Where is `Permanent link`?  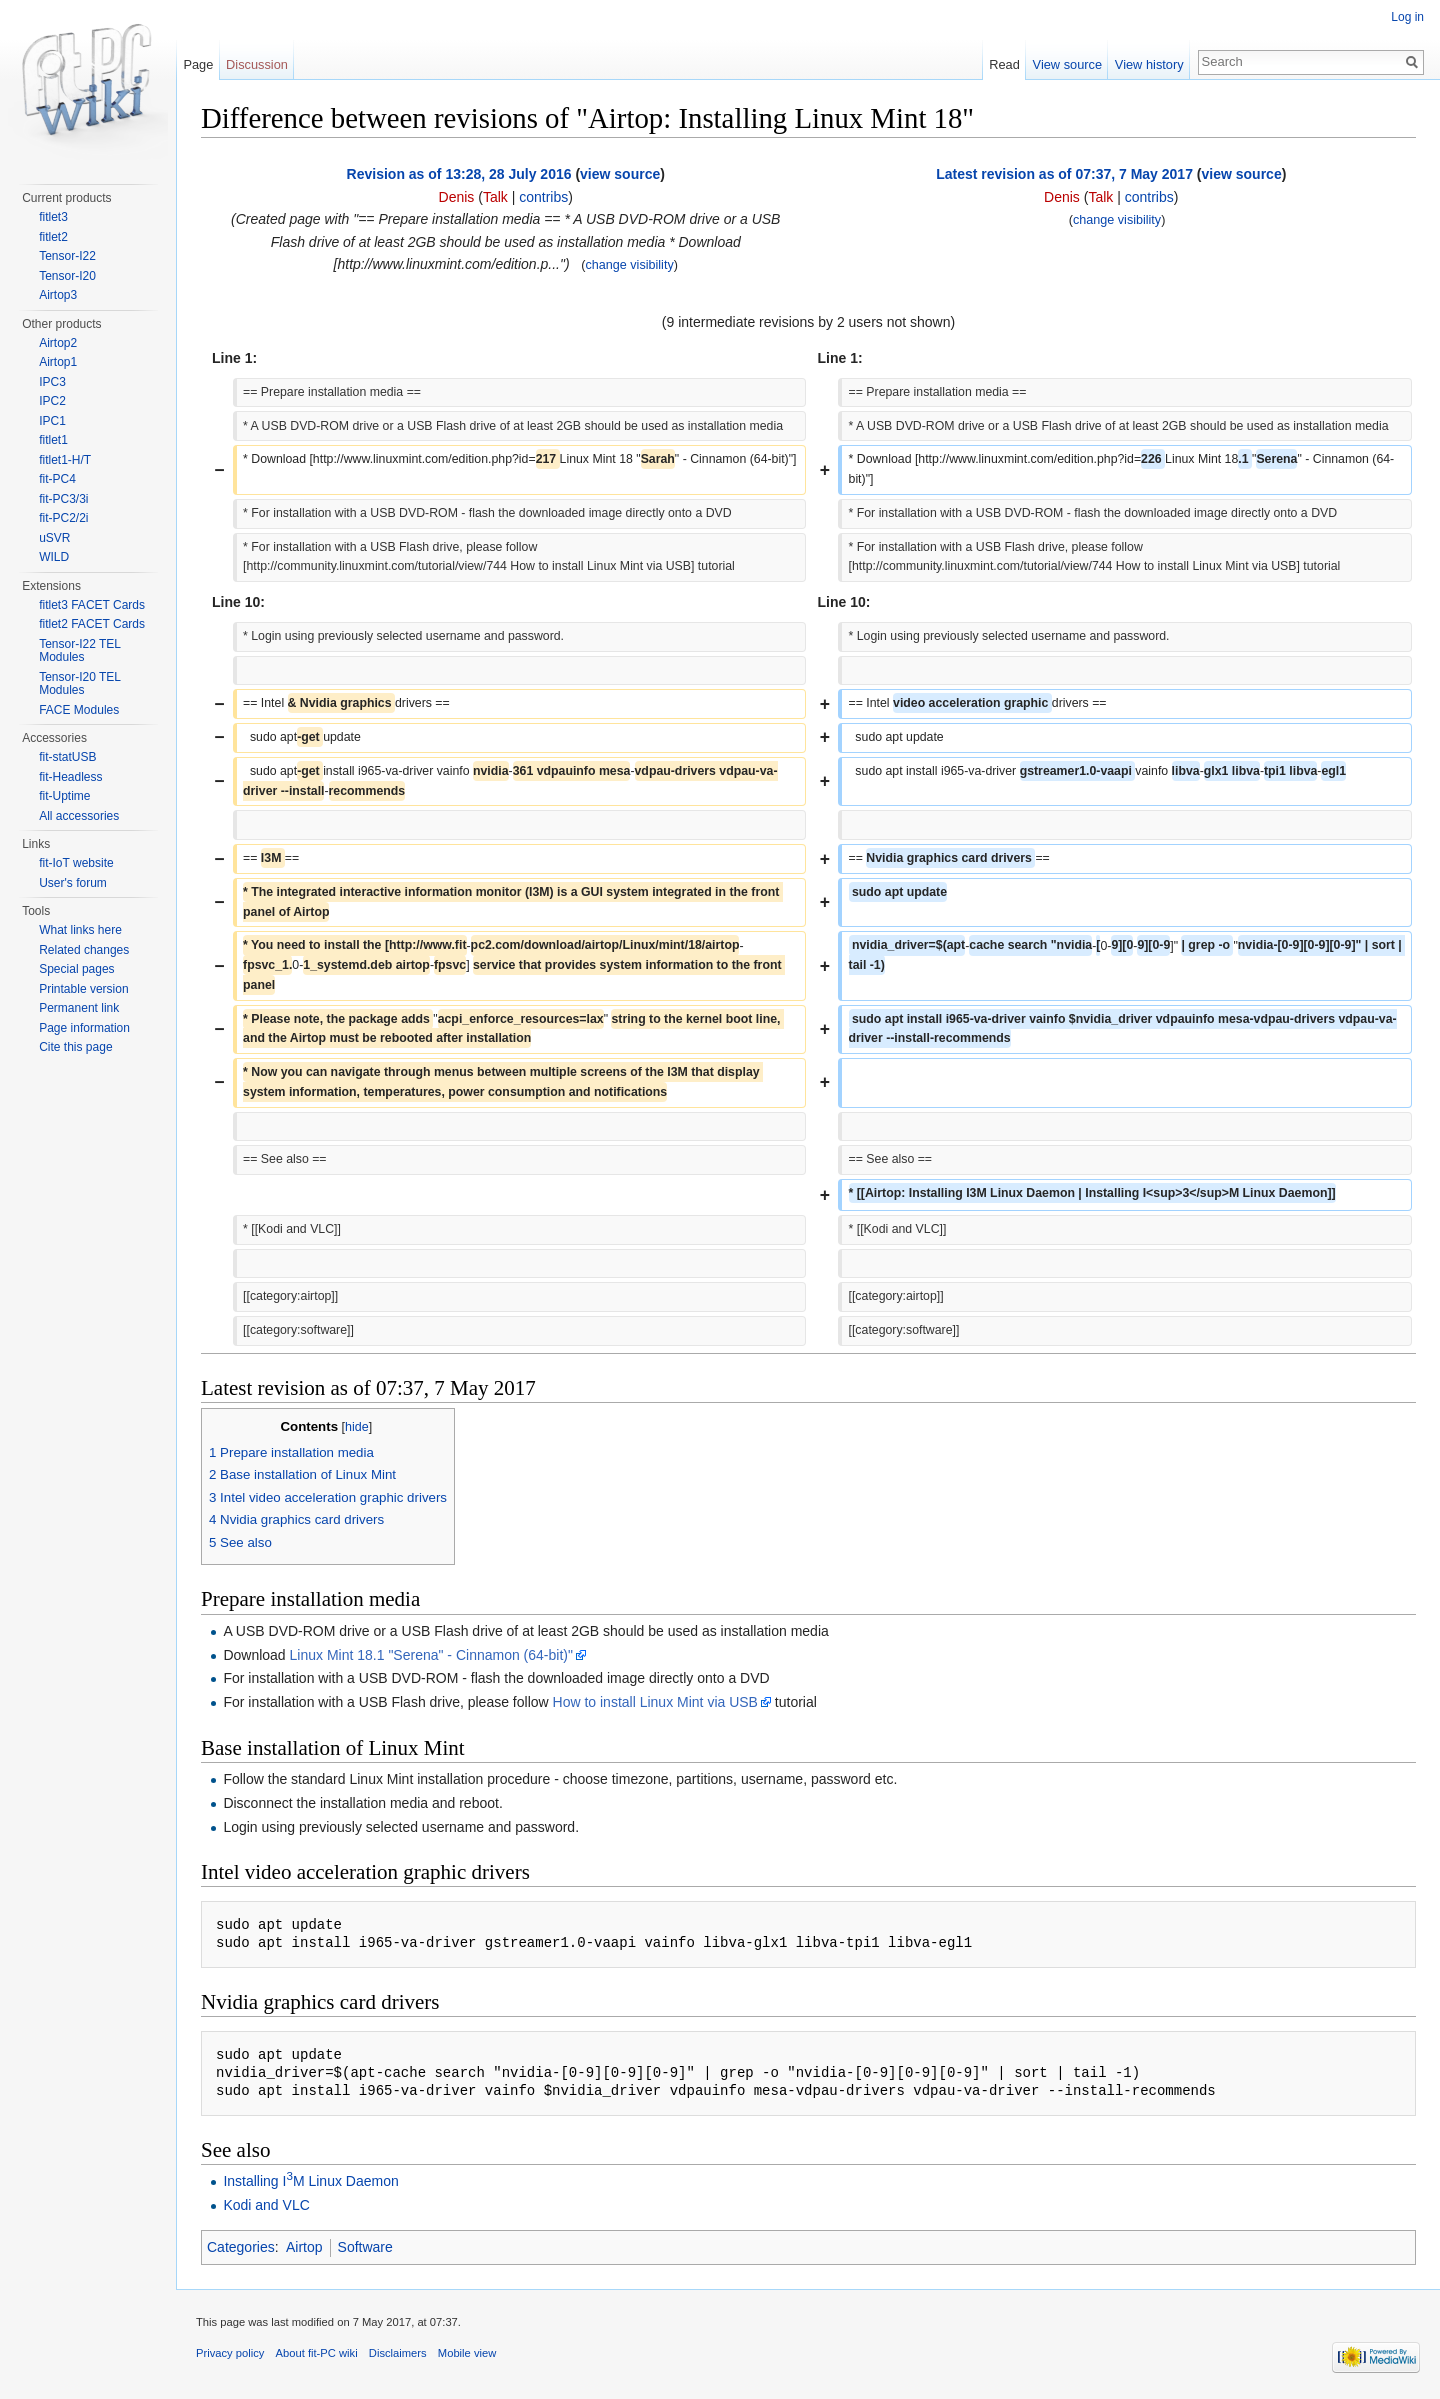 Permanent link is located at coordinates (79, 1008).